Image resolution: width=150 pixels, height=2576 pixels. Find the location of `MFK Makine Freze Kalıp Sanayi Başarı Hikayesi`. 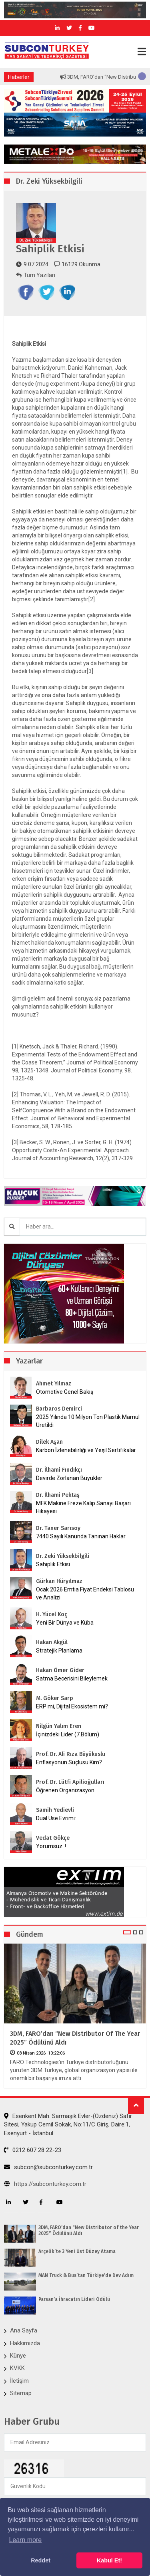

MFK Makine Freze Kalıp Sanayi Başarı Hikayesi is located at coordinates (83, 1507).